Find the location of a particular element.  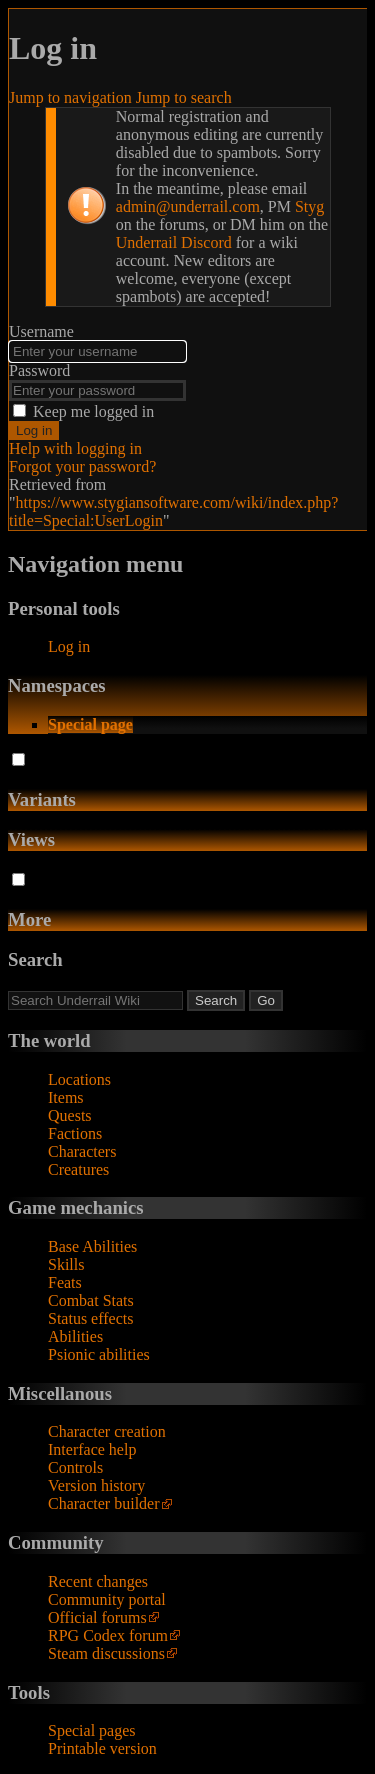

Combat Stats is located at coordinates (91, 1300).